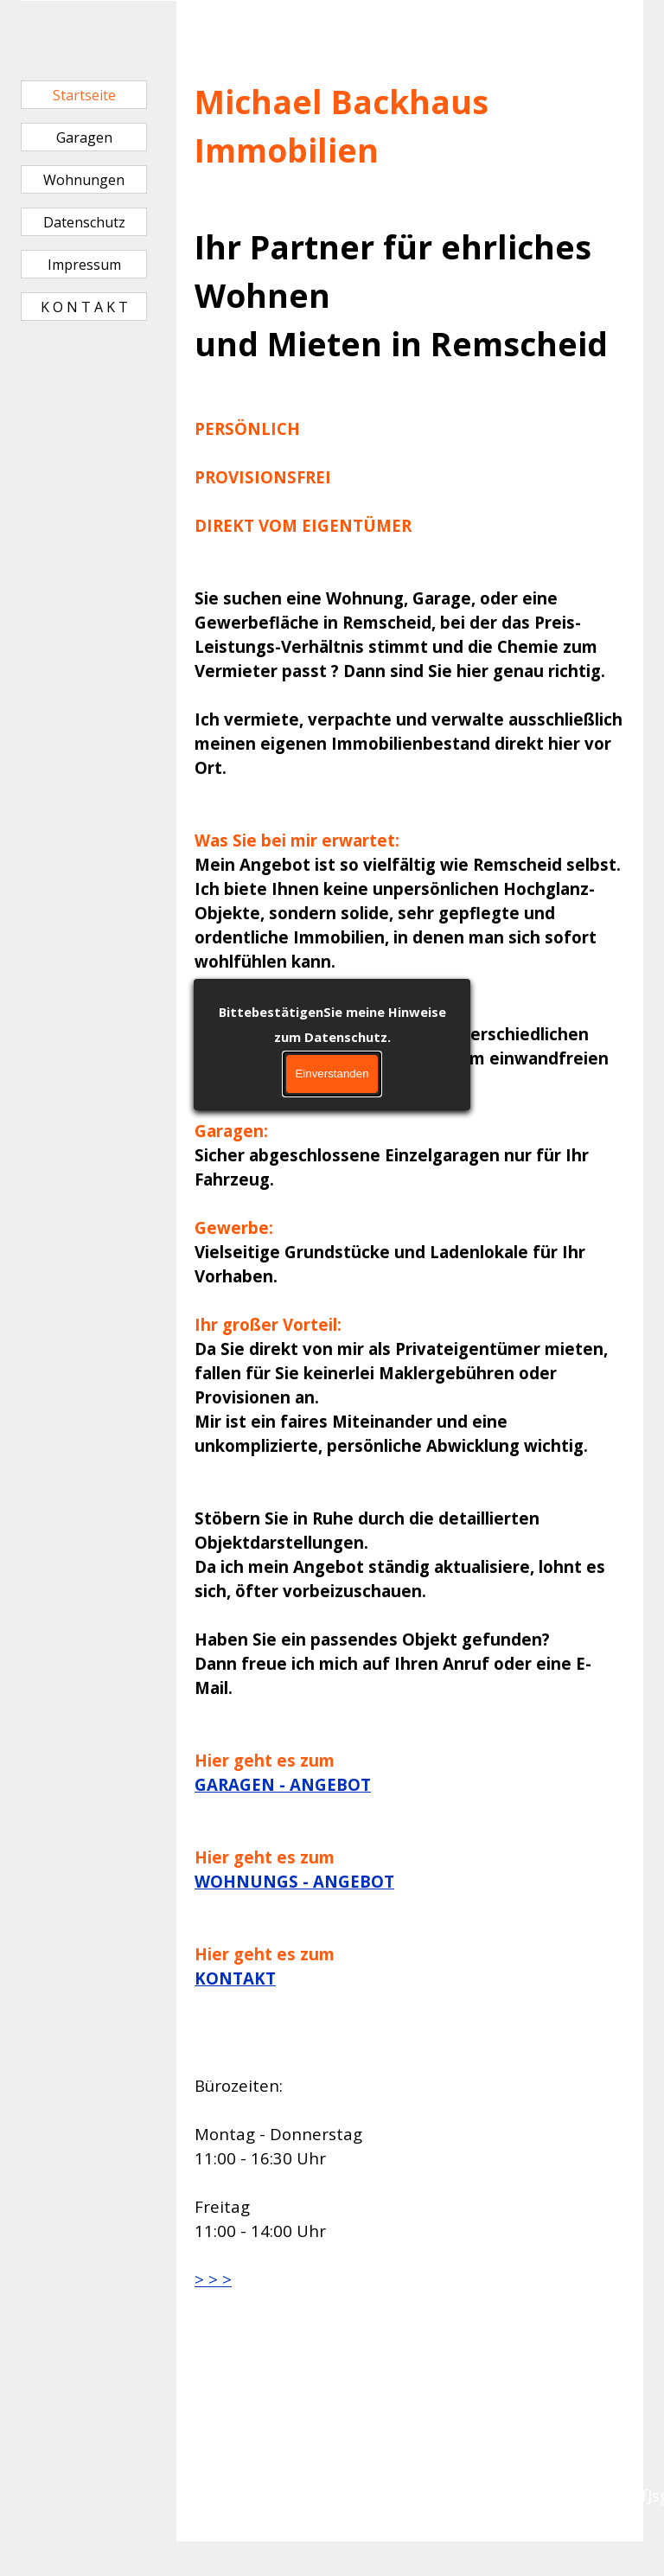 The image size is (664, 2576). I want to click on GARAGEN - ANGEBOT, so click(283, 1784).